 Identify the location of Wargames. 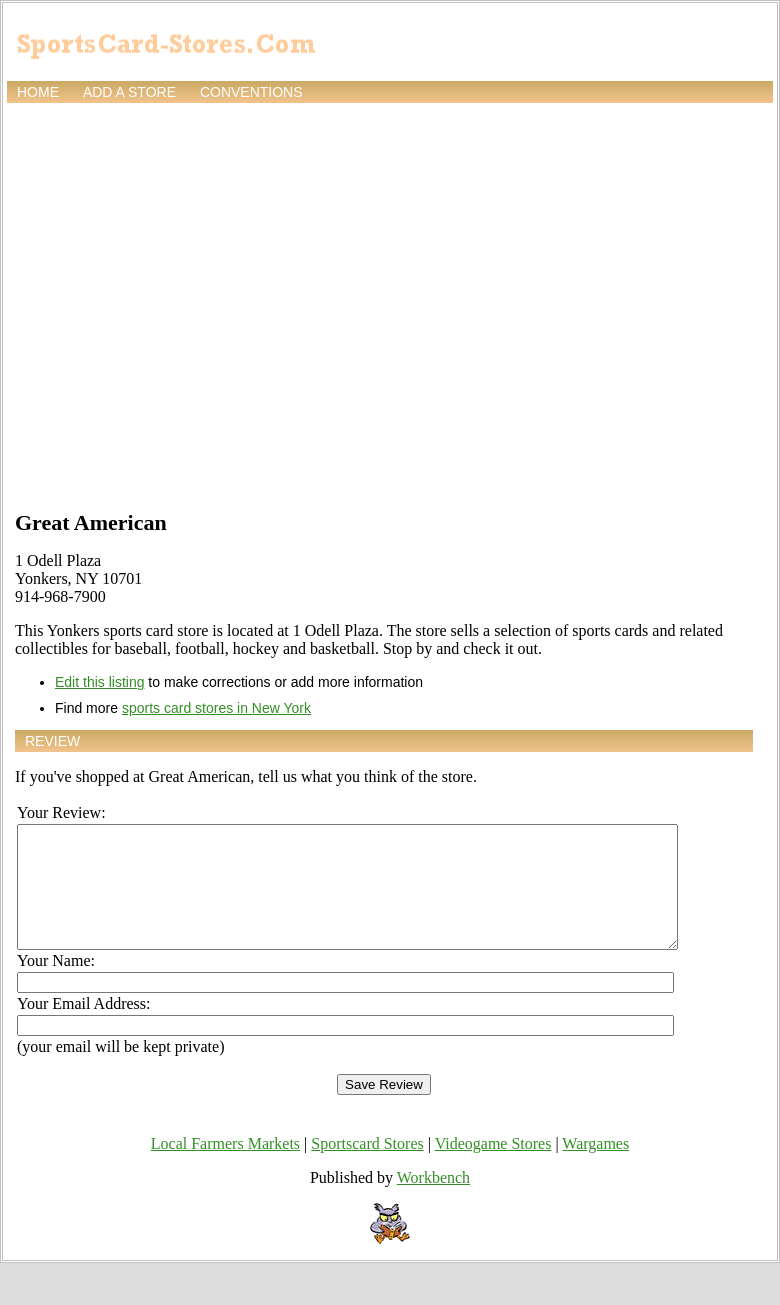
(595, 1167).